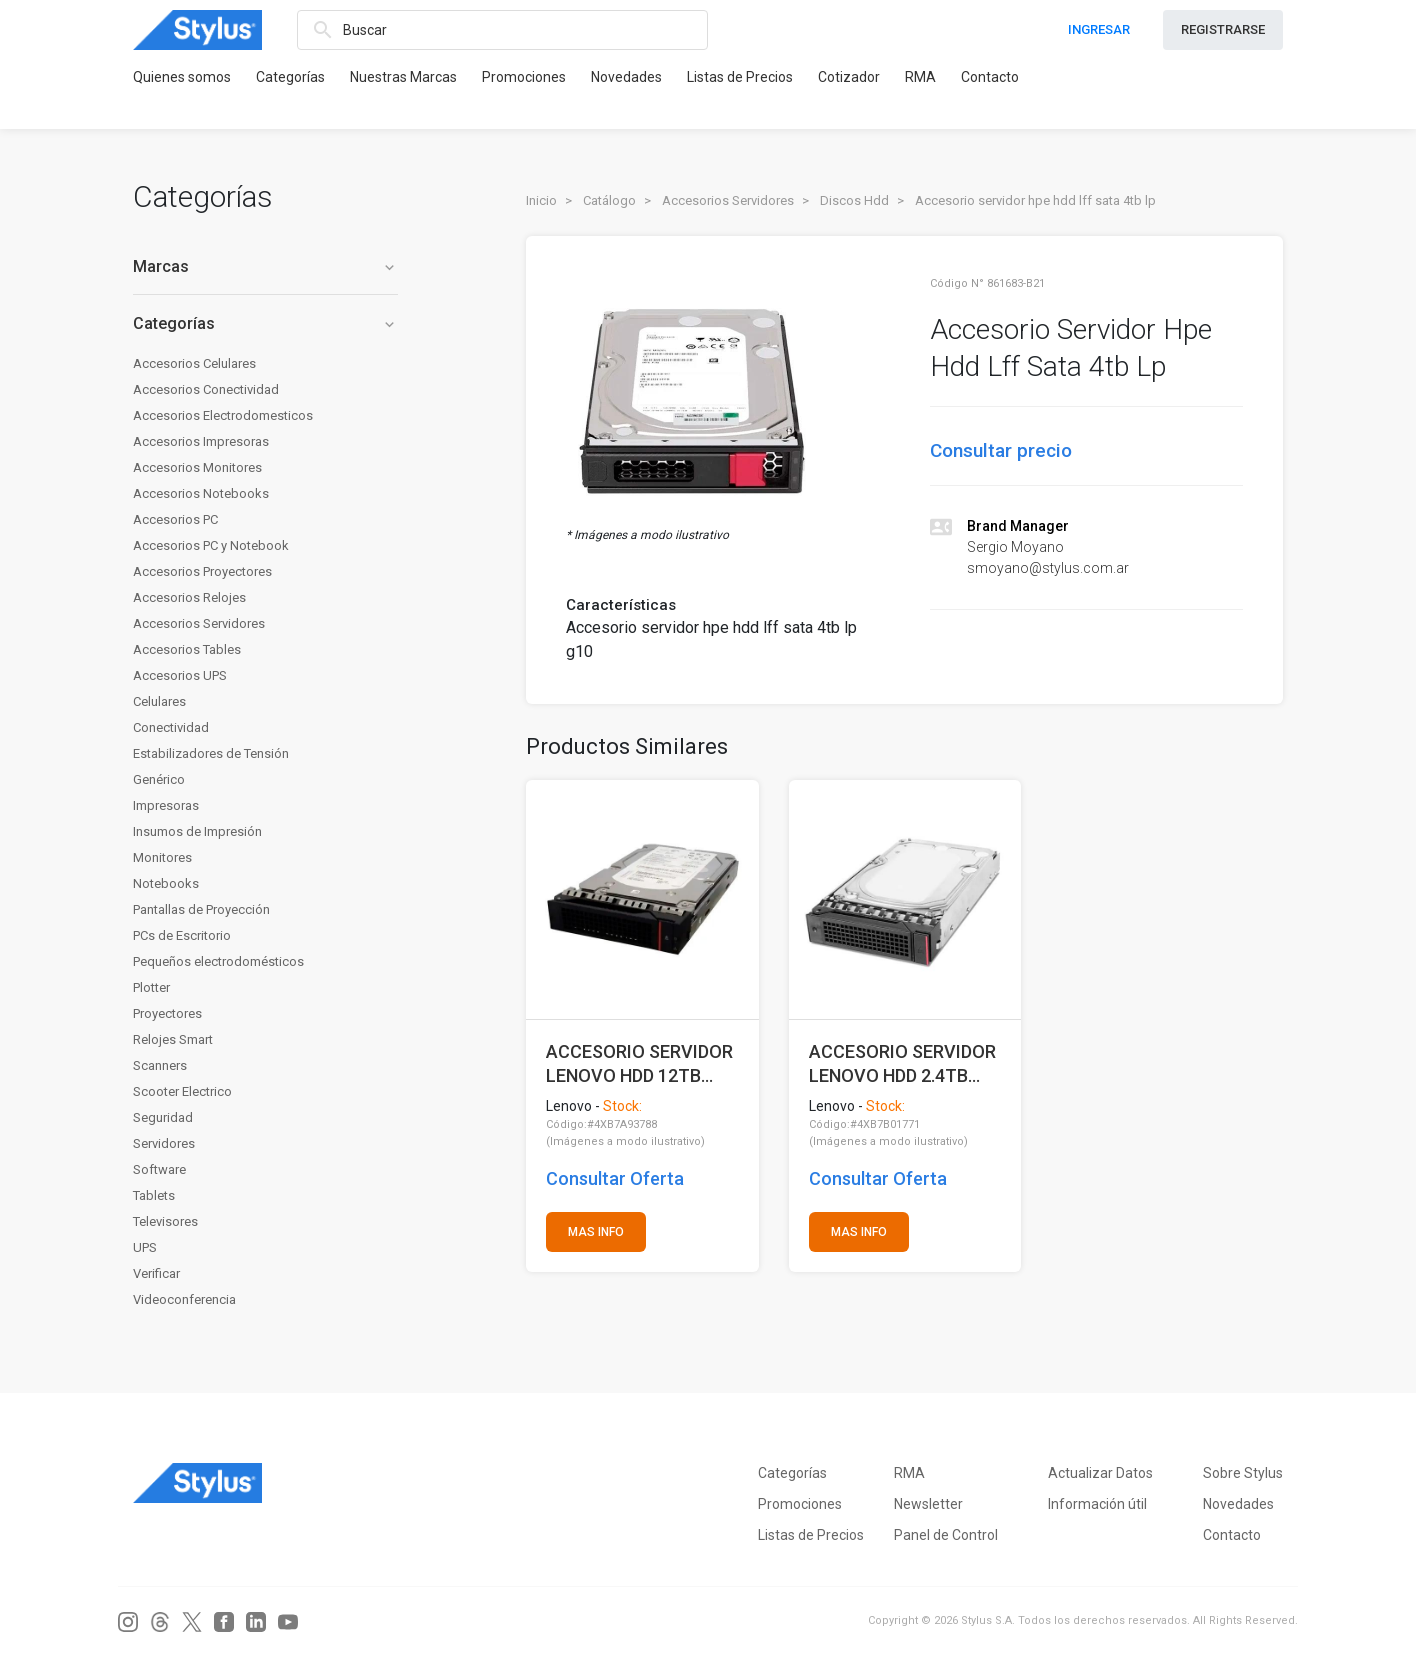  I want to click on smoyano@stylus.com.ar, so click(1048, 568).